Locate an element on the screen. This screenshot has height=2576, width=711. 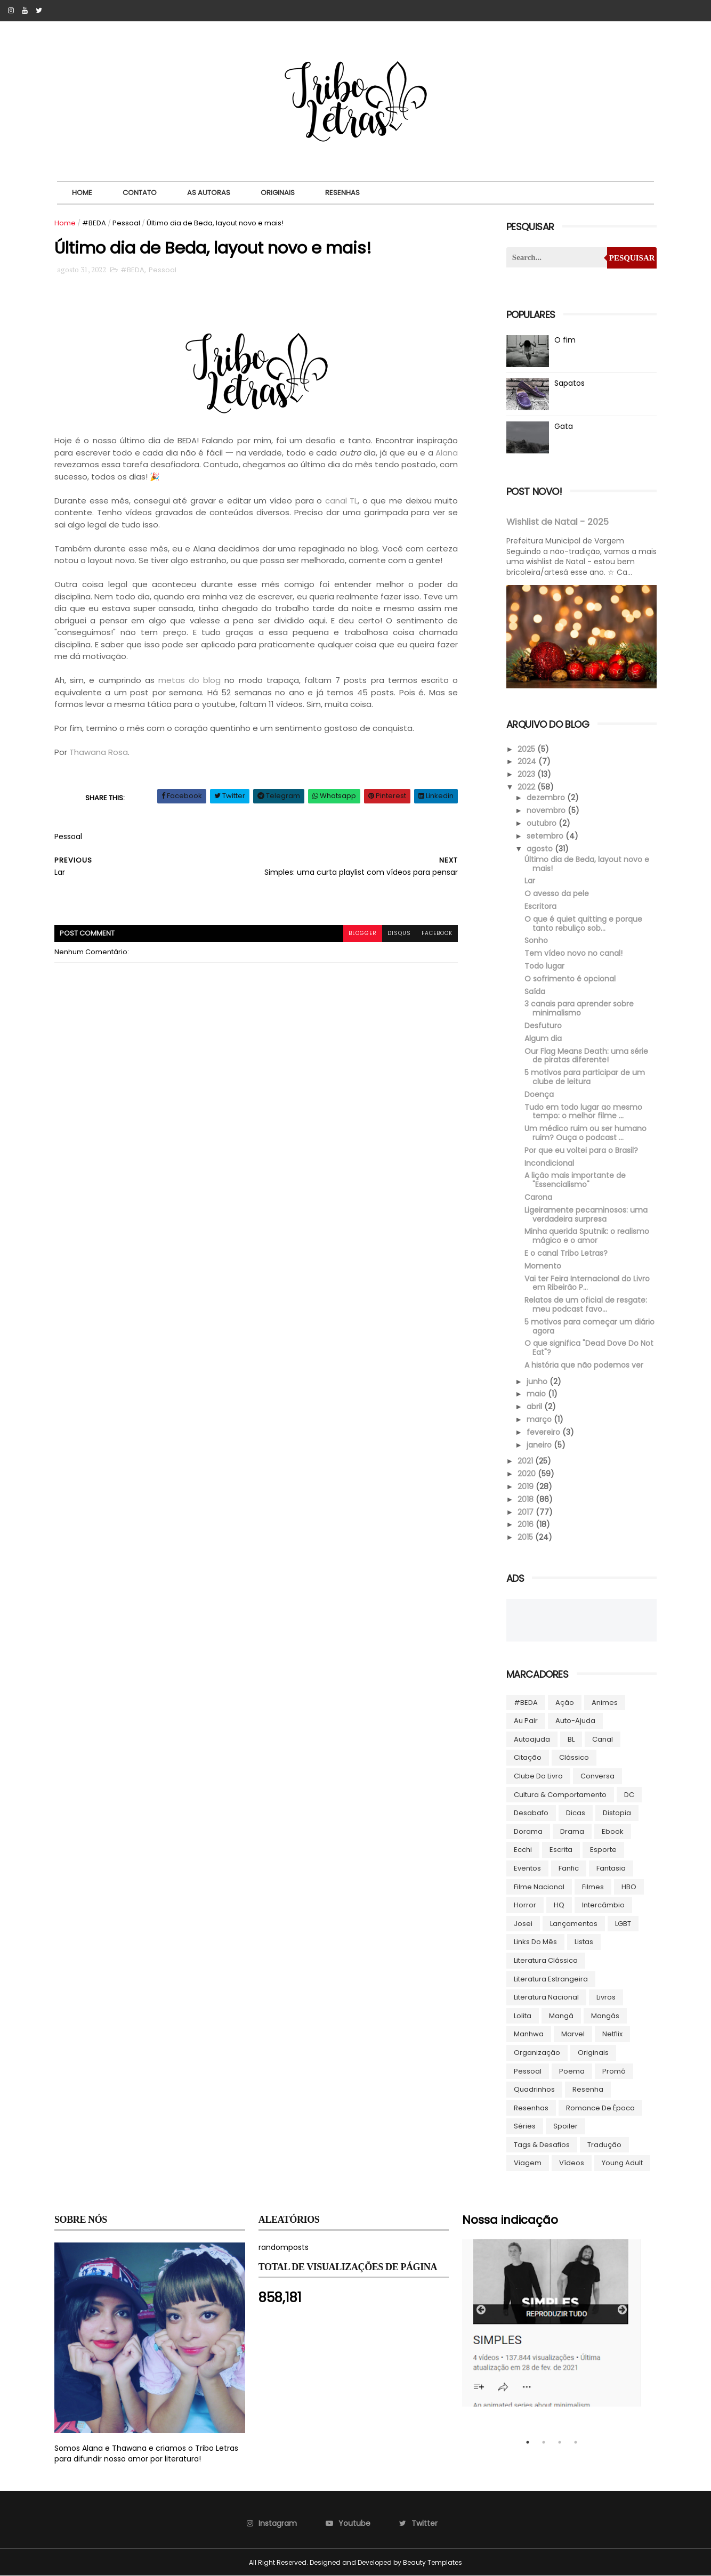
DC is located at coordinates (629, 1795).